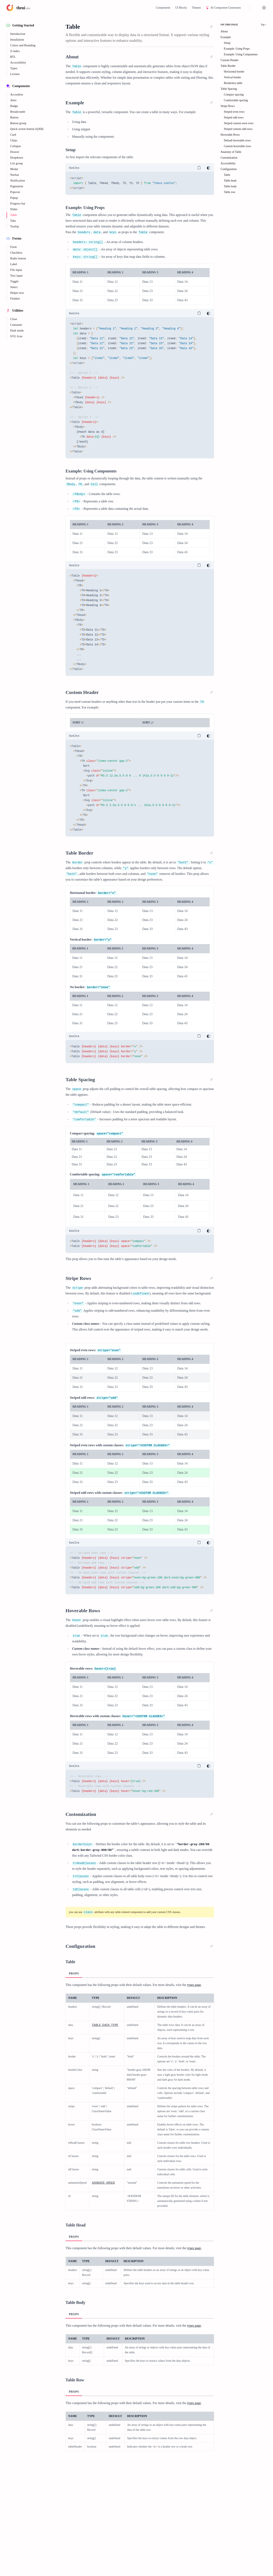 This screenshot has height=2576, width=273. Describe the element at coordinates (229, 157) in the screenshot. I see `Customization` at that location.